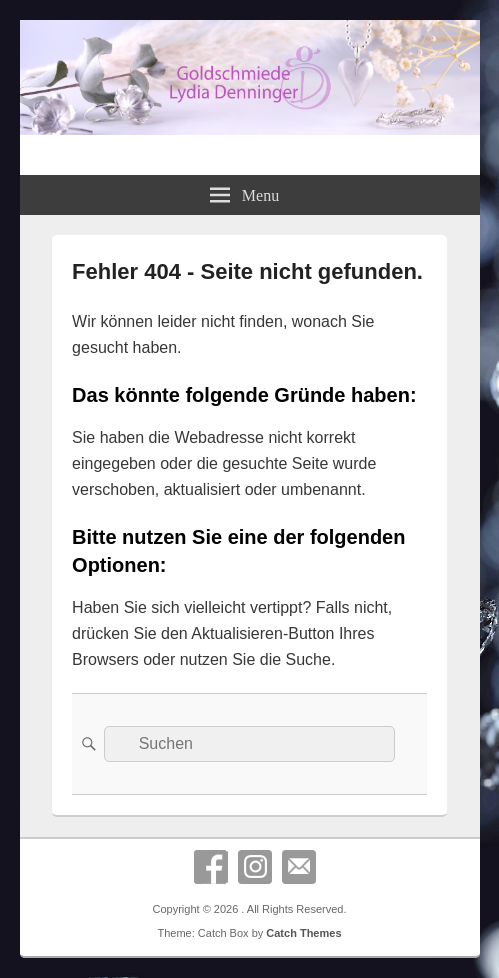  Describe the element at coordinates (303, 933) in the screenshot. I see `Catch Themes` at that location.